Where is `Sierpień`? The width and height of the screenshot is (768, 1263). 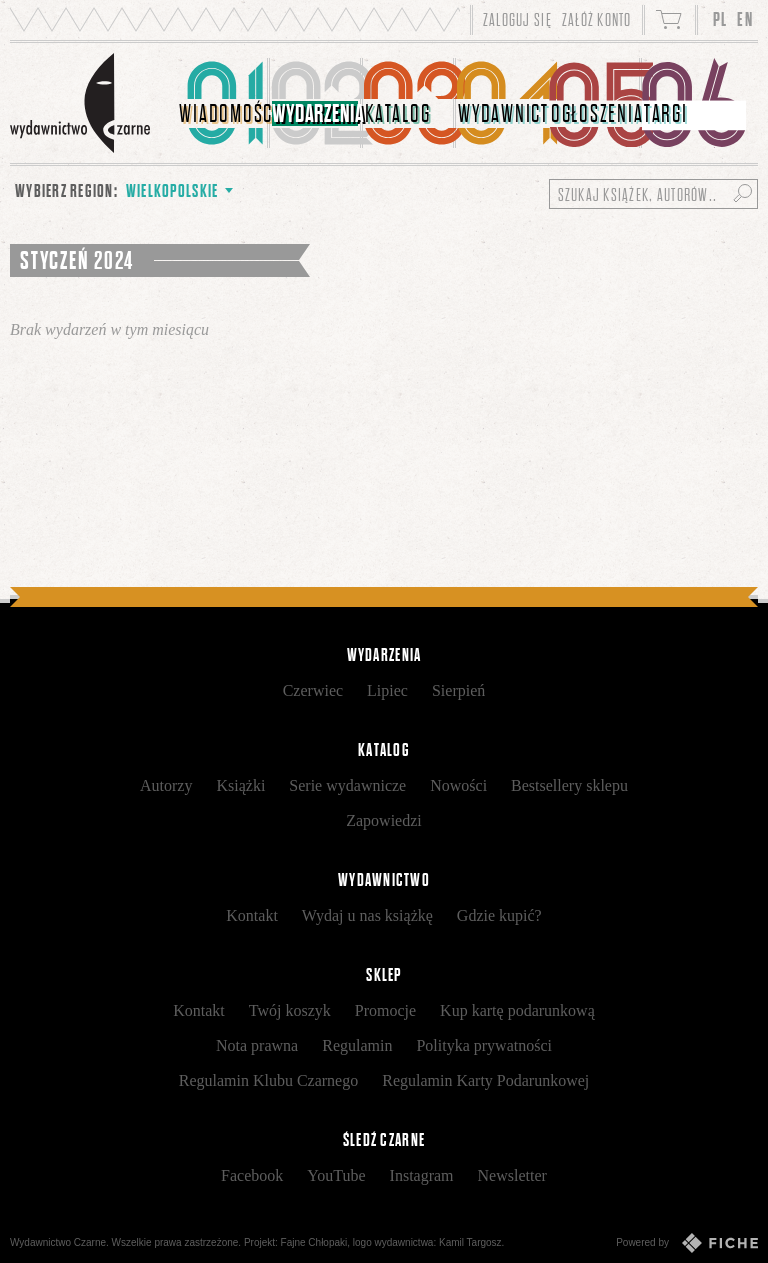 Sierpień is located at coordinates (458, 690).